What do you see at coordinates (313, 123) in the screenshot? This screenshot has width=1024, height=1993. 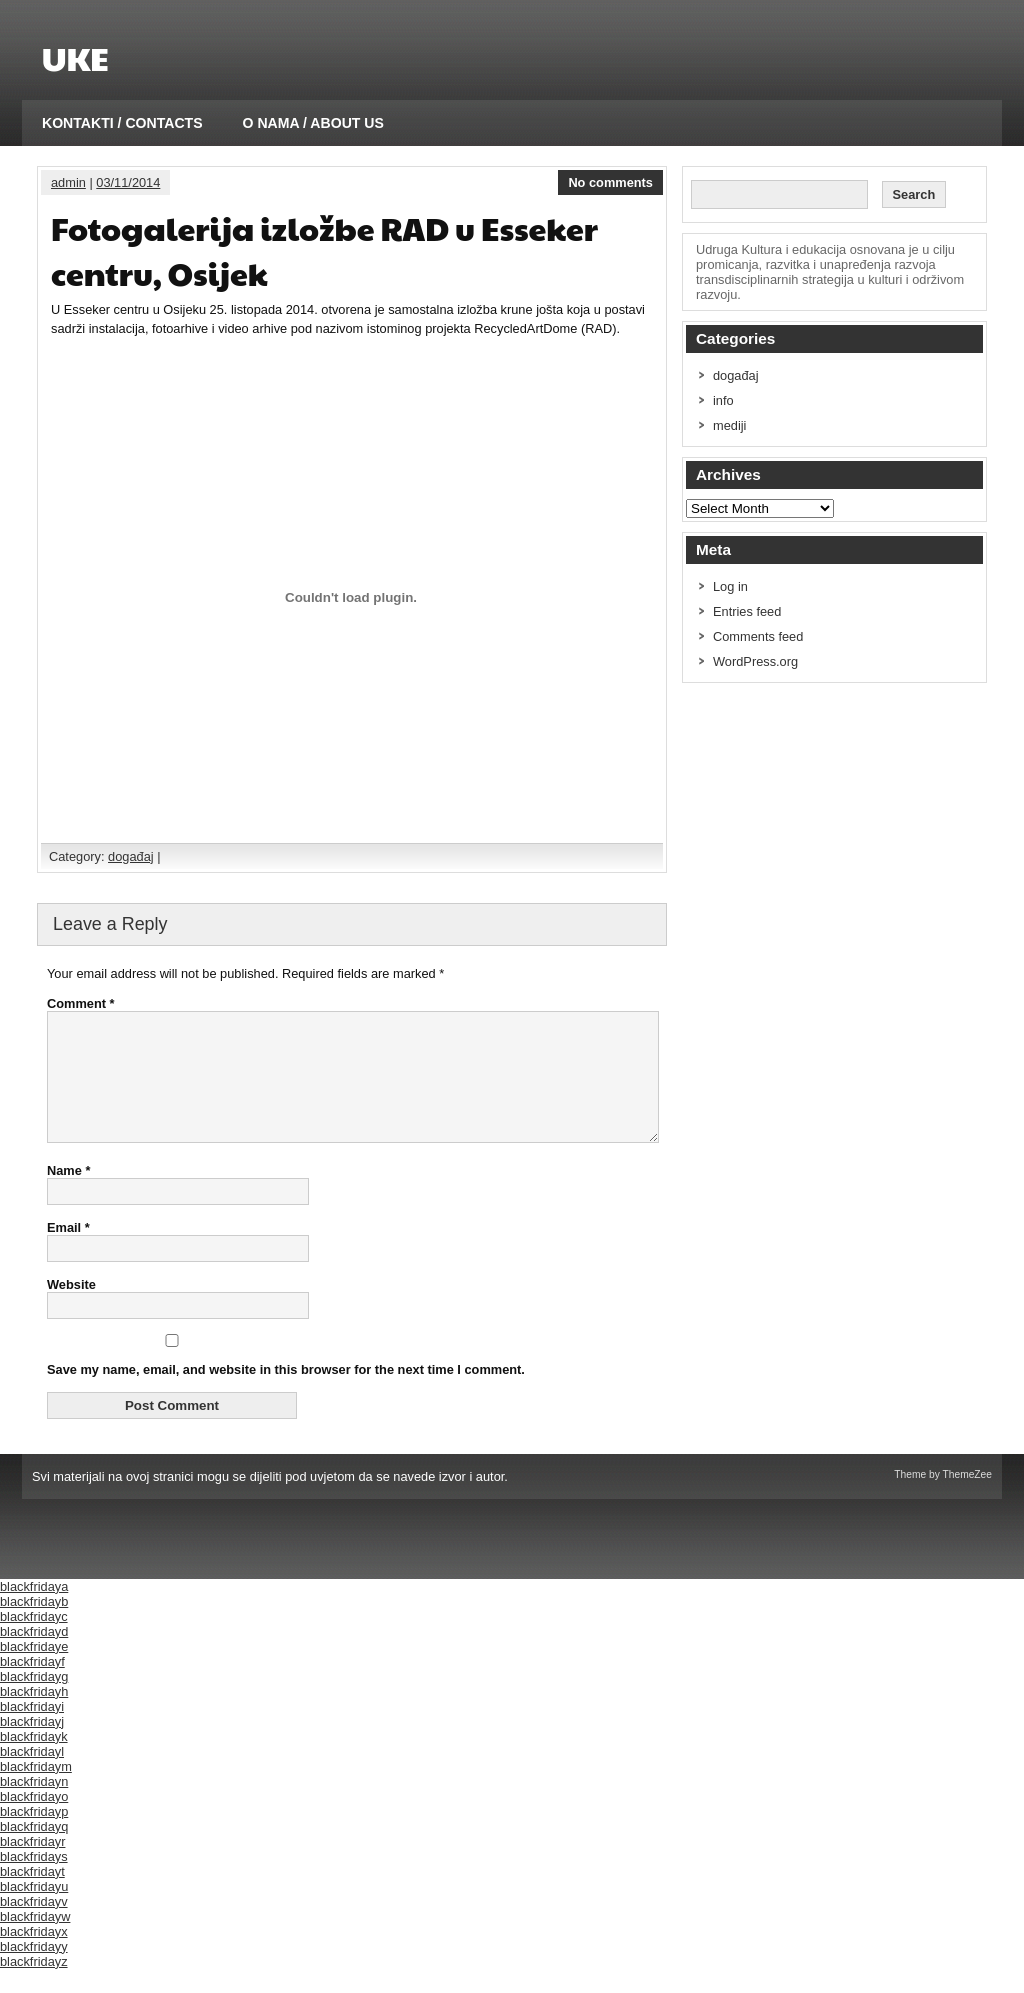 I see `O NAMA / ABOUT US` at bounding box center [313, 123].